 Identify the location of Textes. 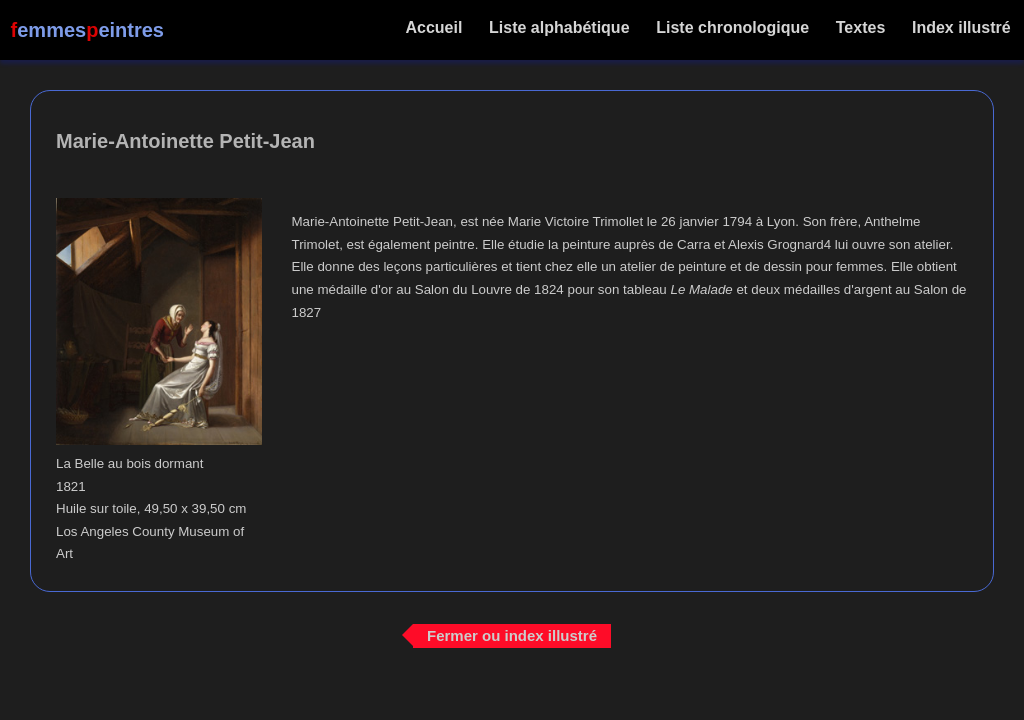
(860, 27).